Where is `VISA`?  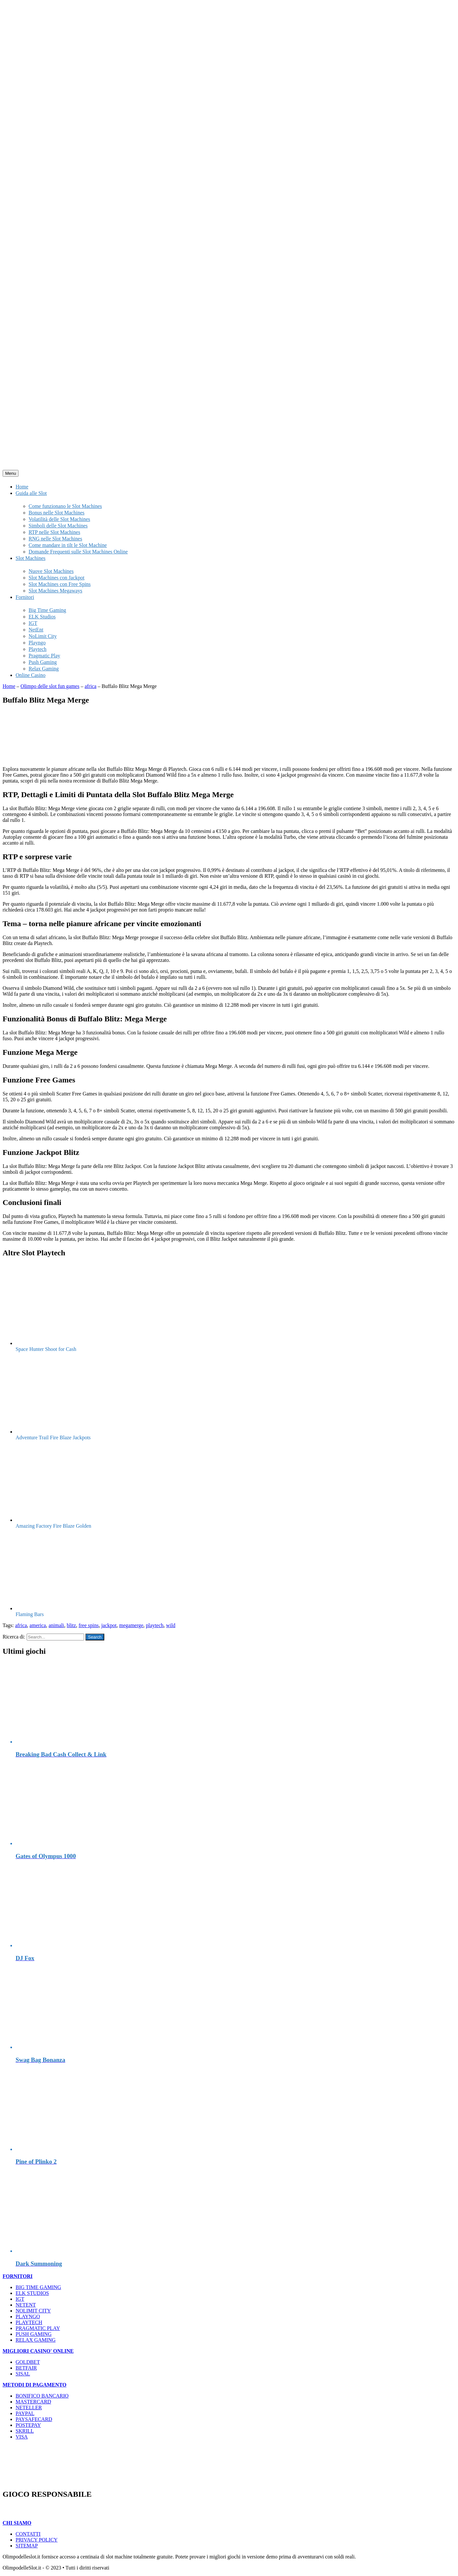
VISA is located at coordinates (22, 2437).